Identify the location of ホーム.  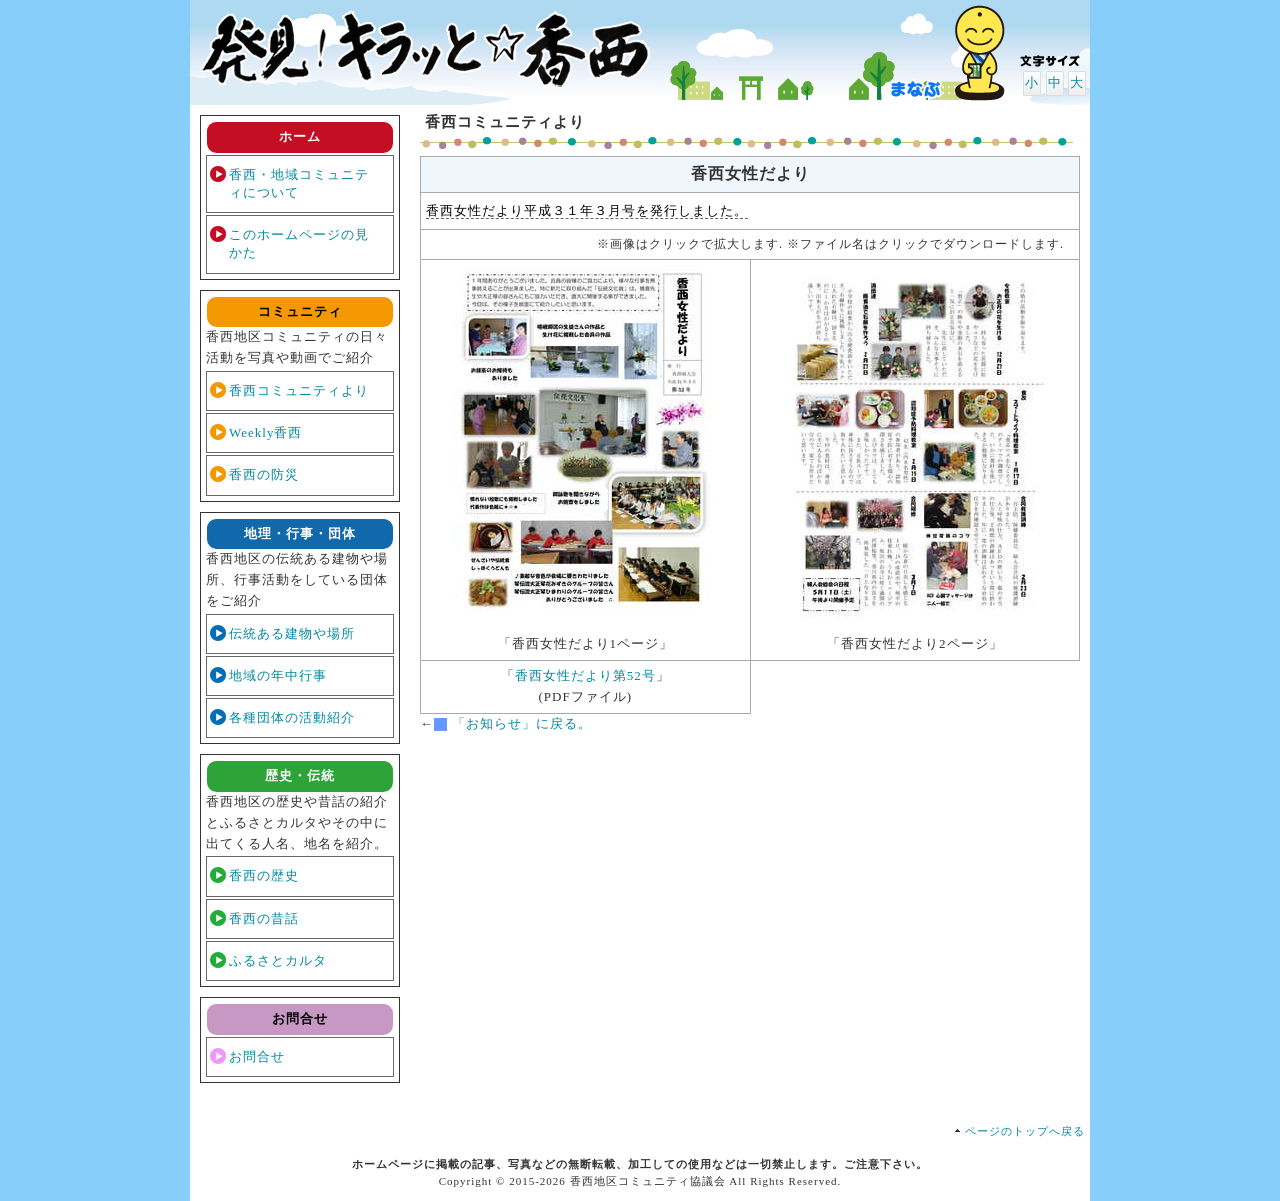
(300, 136).